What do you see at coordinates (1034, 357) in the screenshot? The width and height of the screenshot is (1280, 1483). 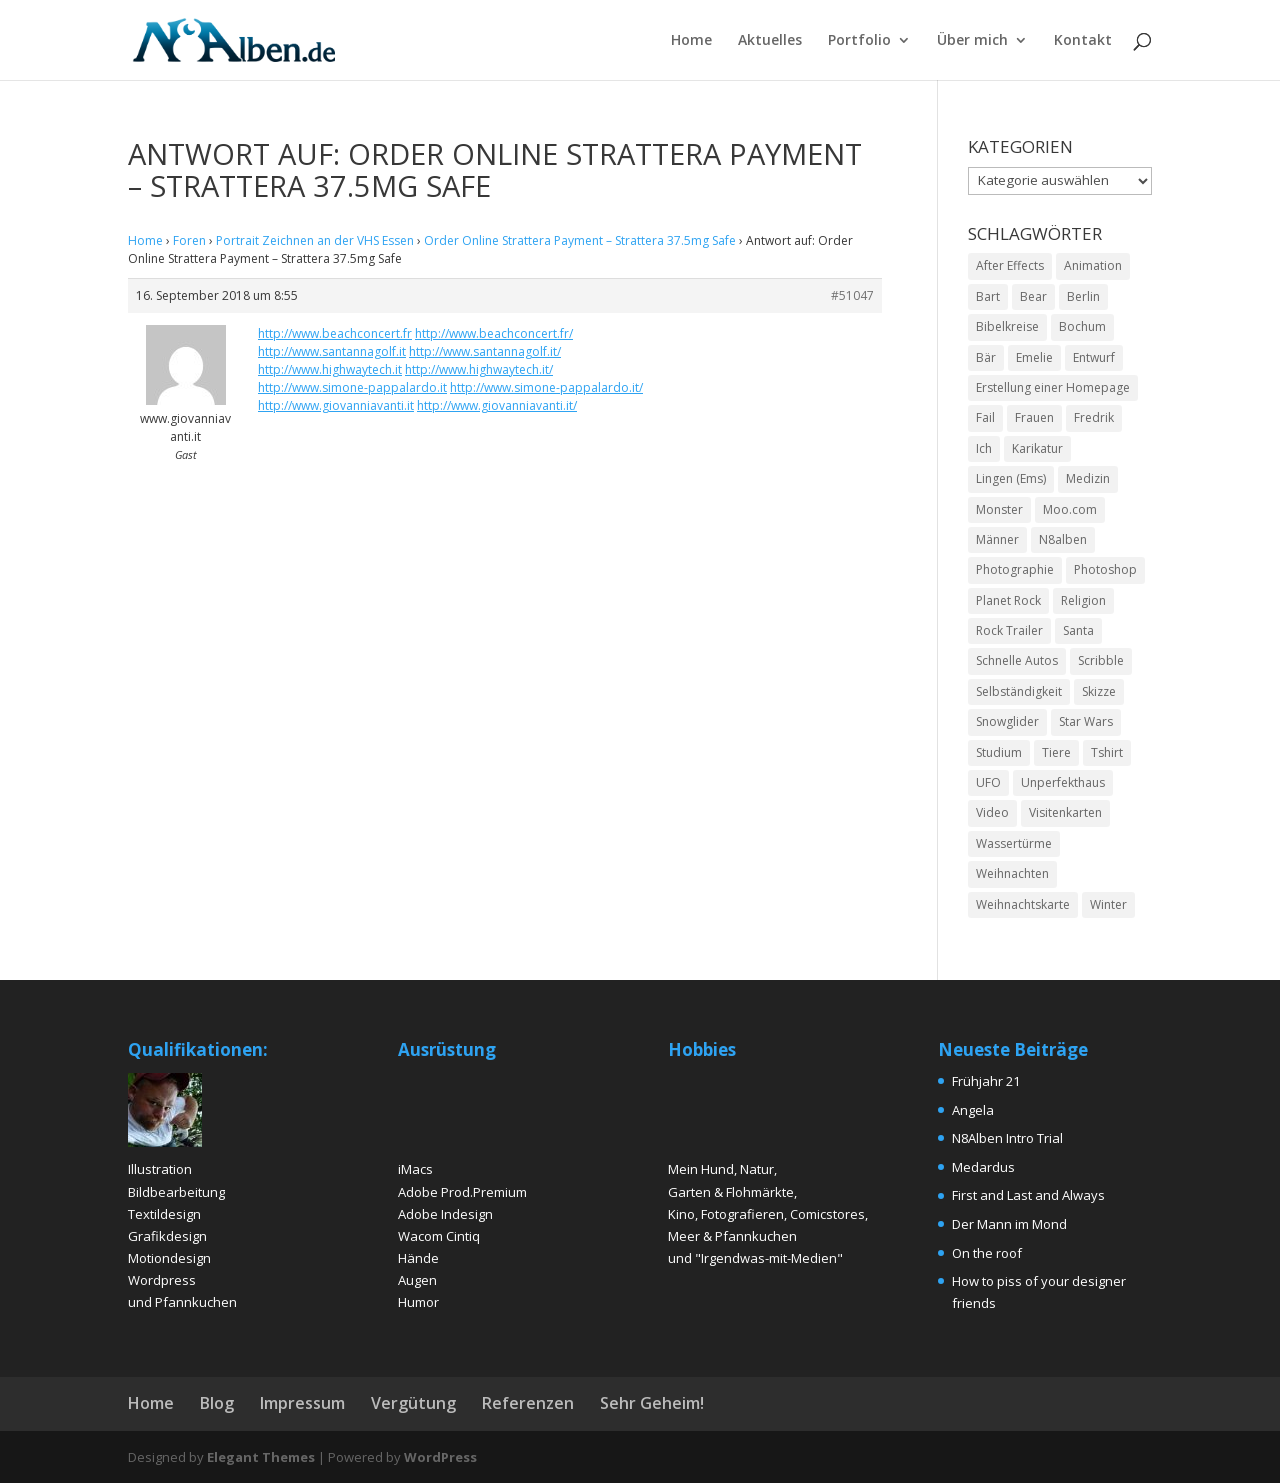 I see `Emelie [Emelie (2 Einträge)]` at bounding box center [1034, 357].